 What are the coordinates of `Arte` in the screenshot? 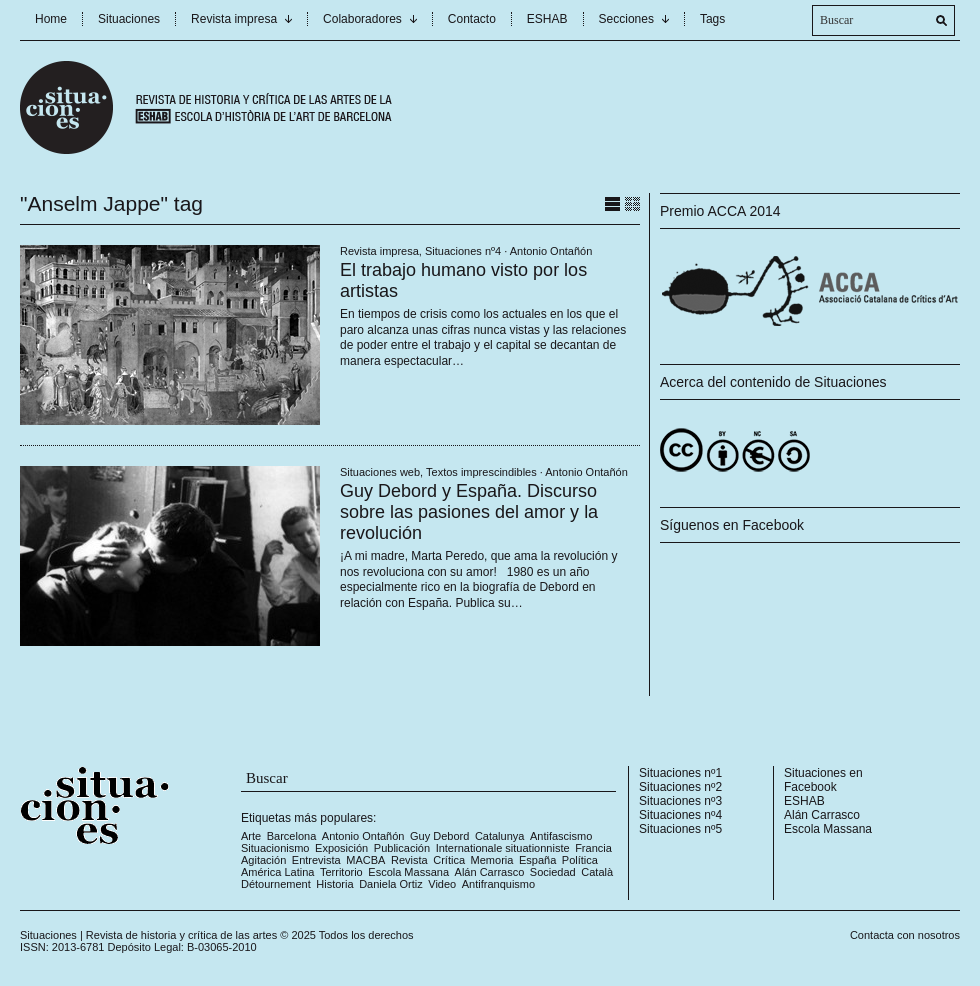 It's located at (251, 836).